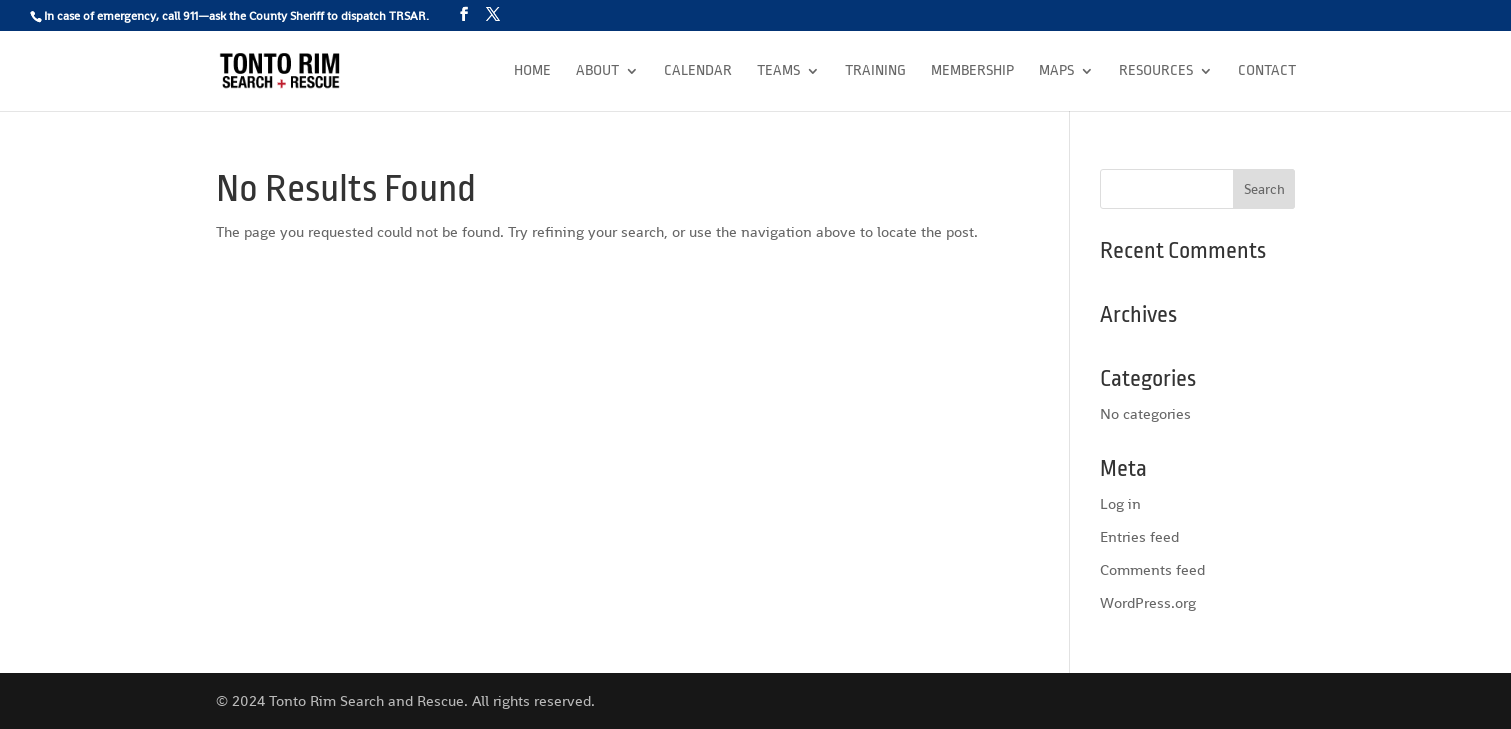 This screenshot has width=1511, height=729. Describe the element at coordinates (1156, 71) in the screenshot. I see `Resources` at that location.